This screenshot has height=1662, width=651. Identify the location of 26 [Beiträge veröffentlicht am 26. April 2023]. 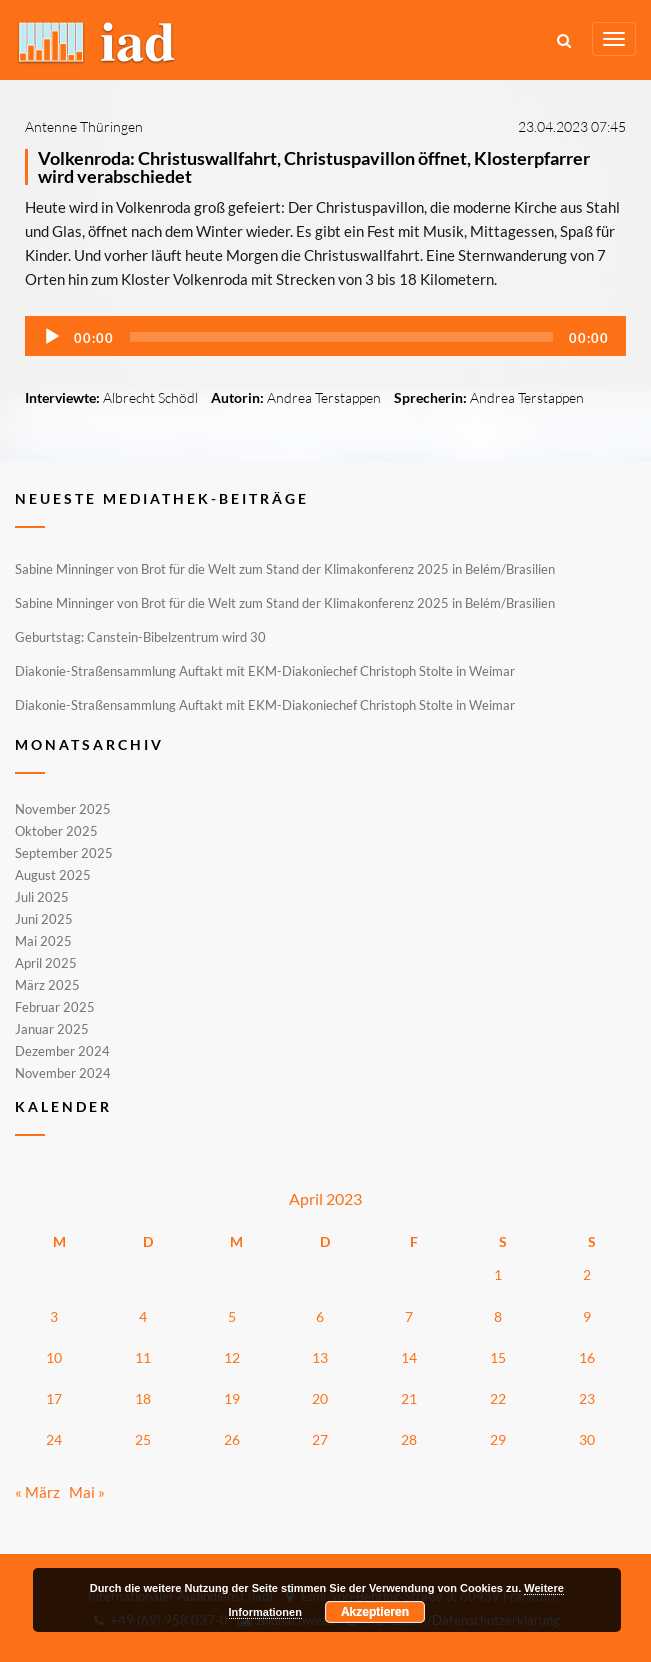
(232, 1439).